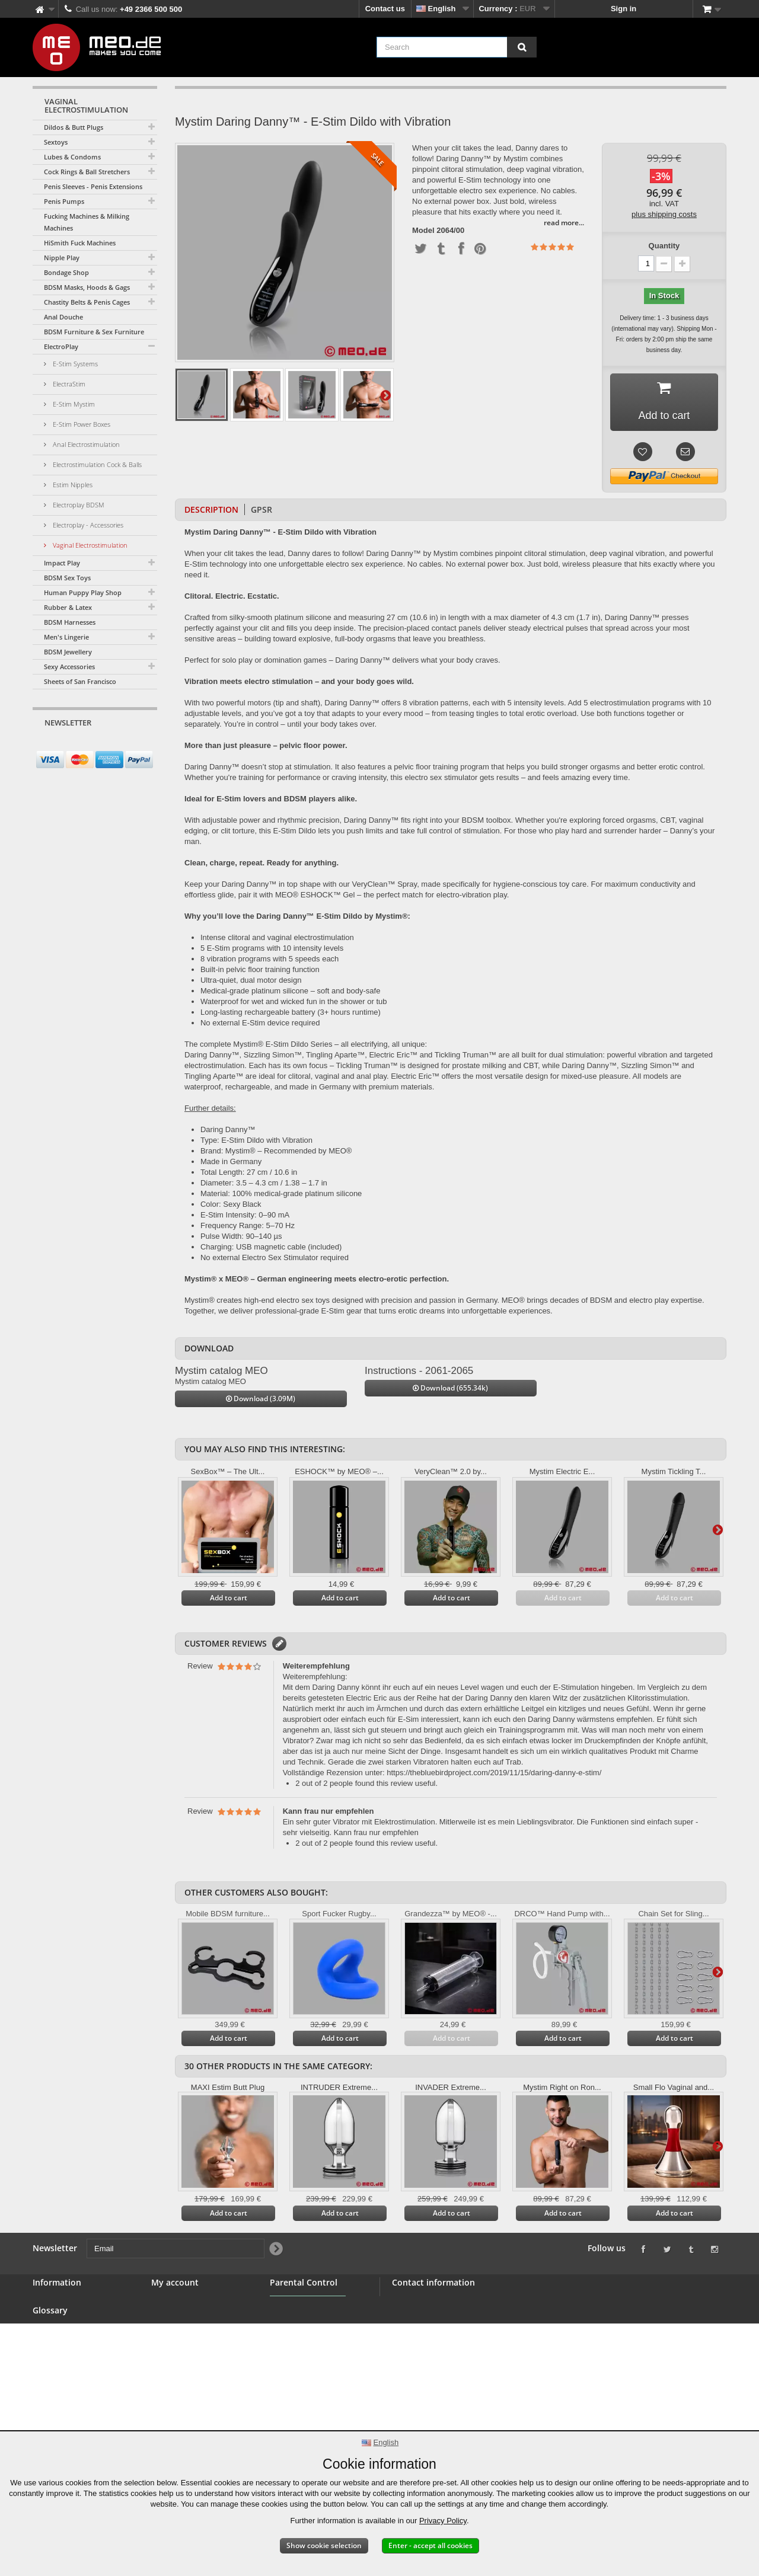 The width and height of the screenshot is (759, 2576). Describe the element at coordinates (72, 2360) in the screenshot. I see `Terms and conditions` at that location.